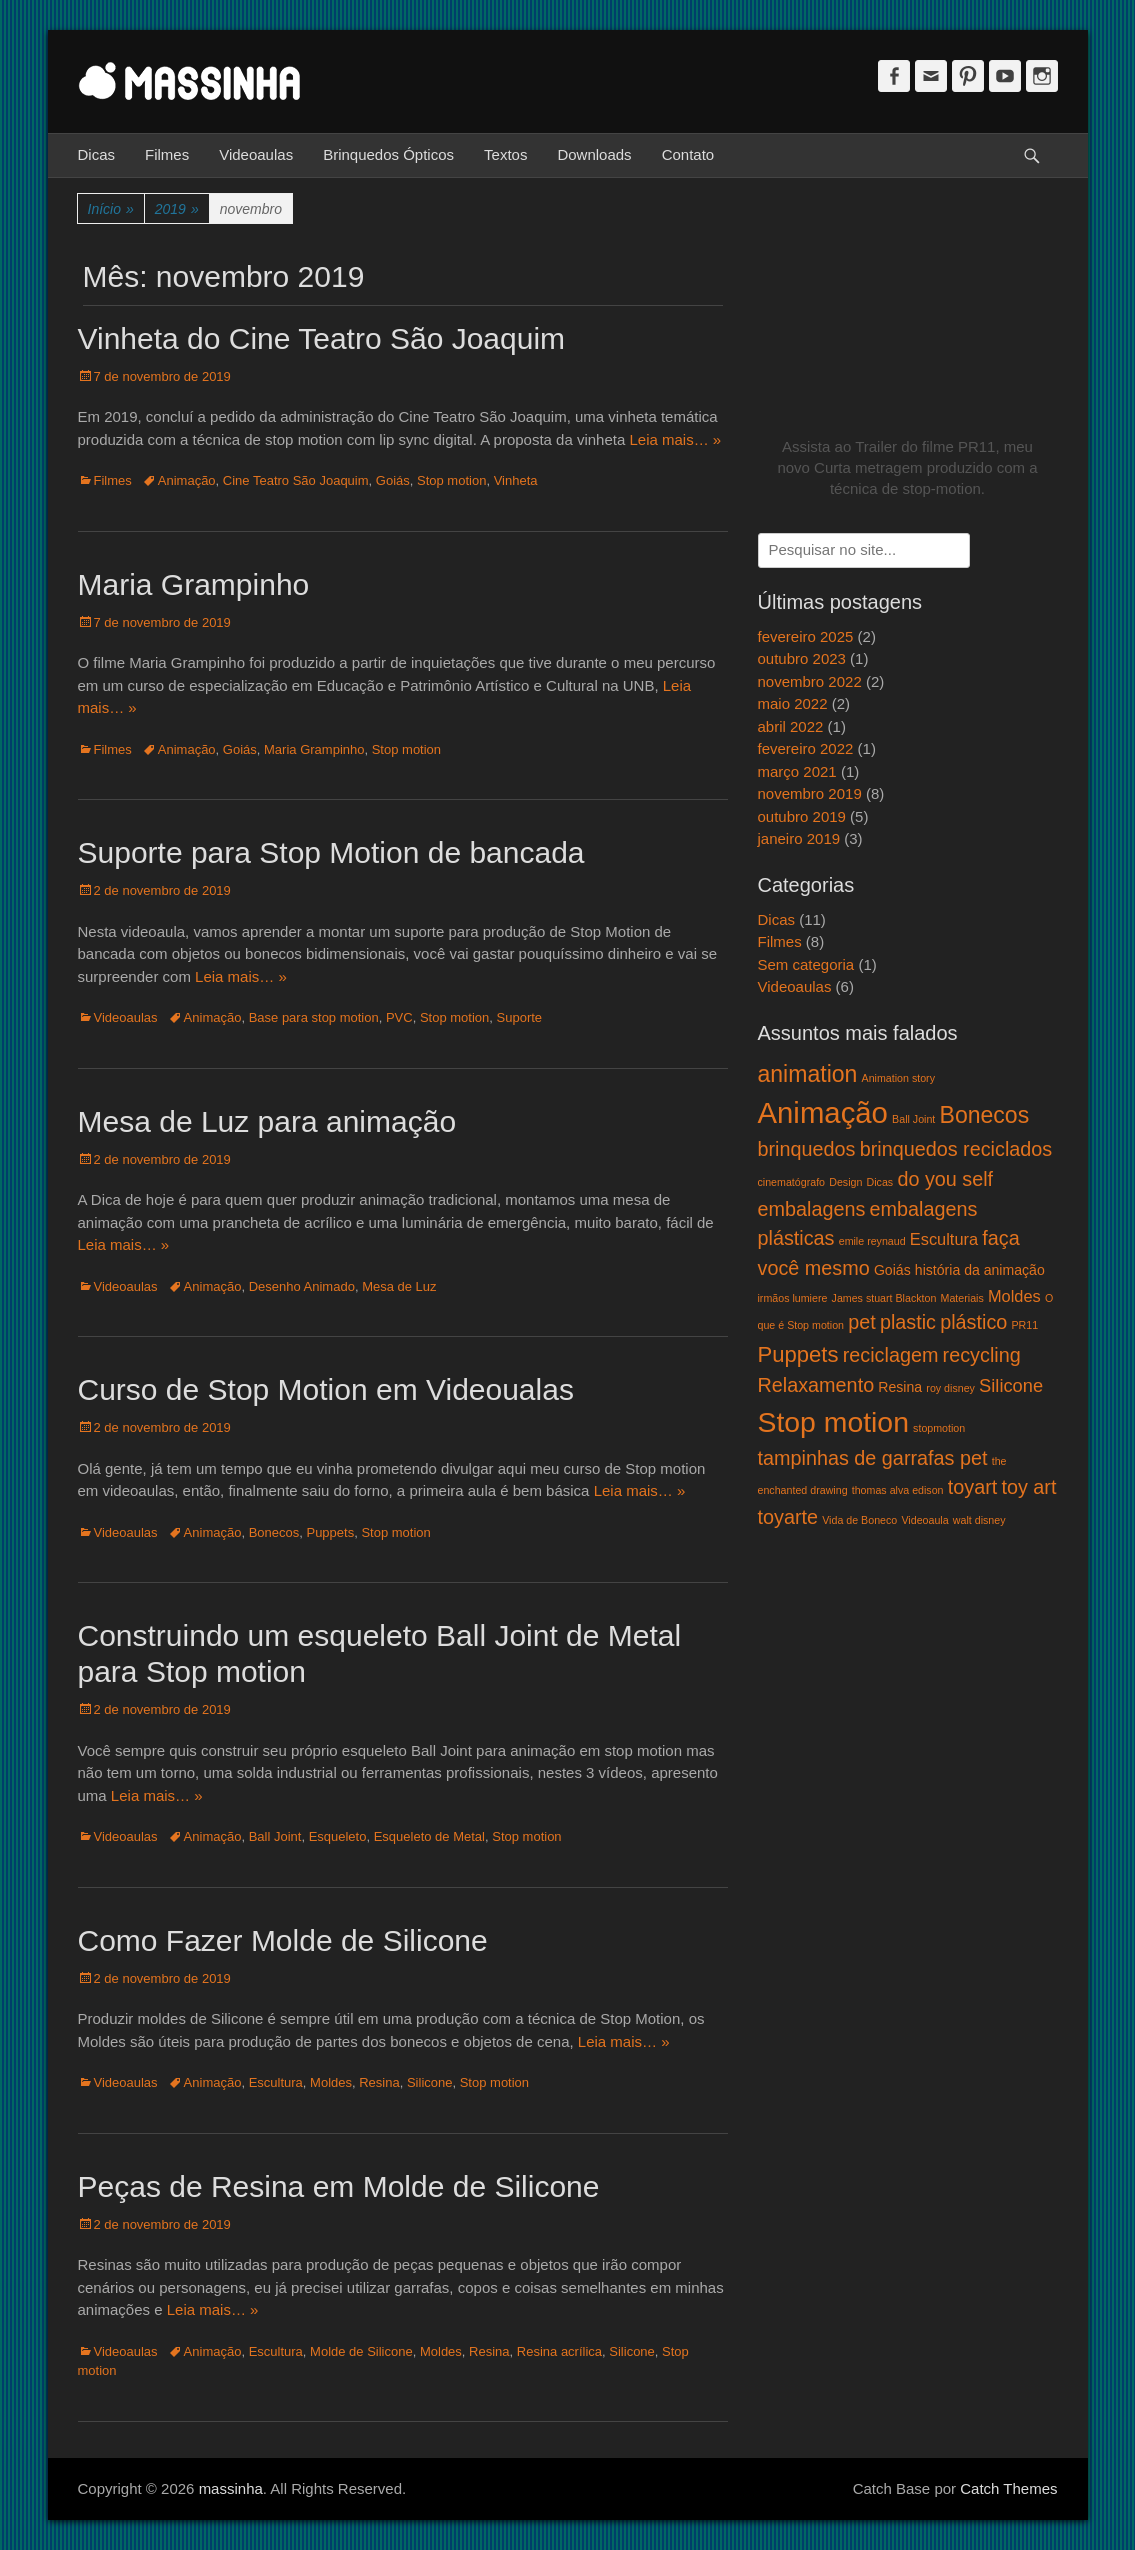 The image size is (1135, 2550). Describe the element at coordinates (973, 1487) in the screenshot. I see `toyart [toyart (5 itens)]` at that location.